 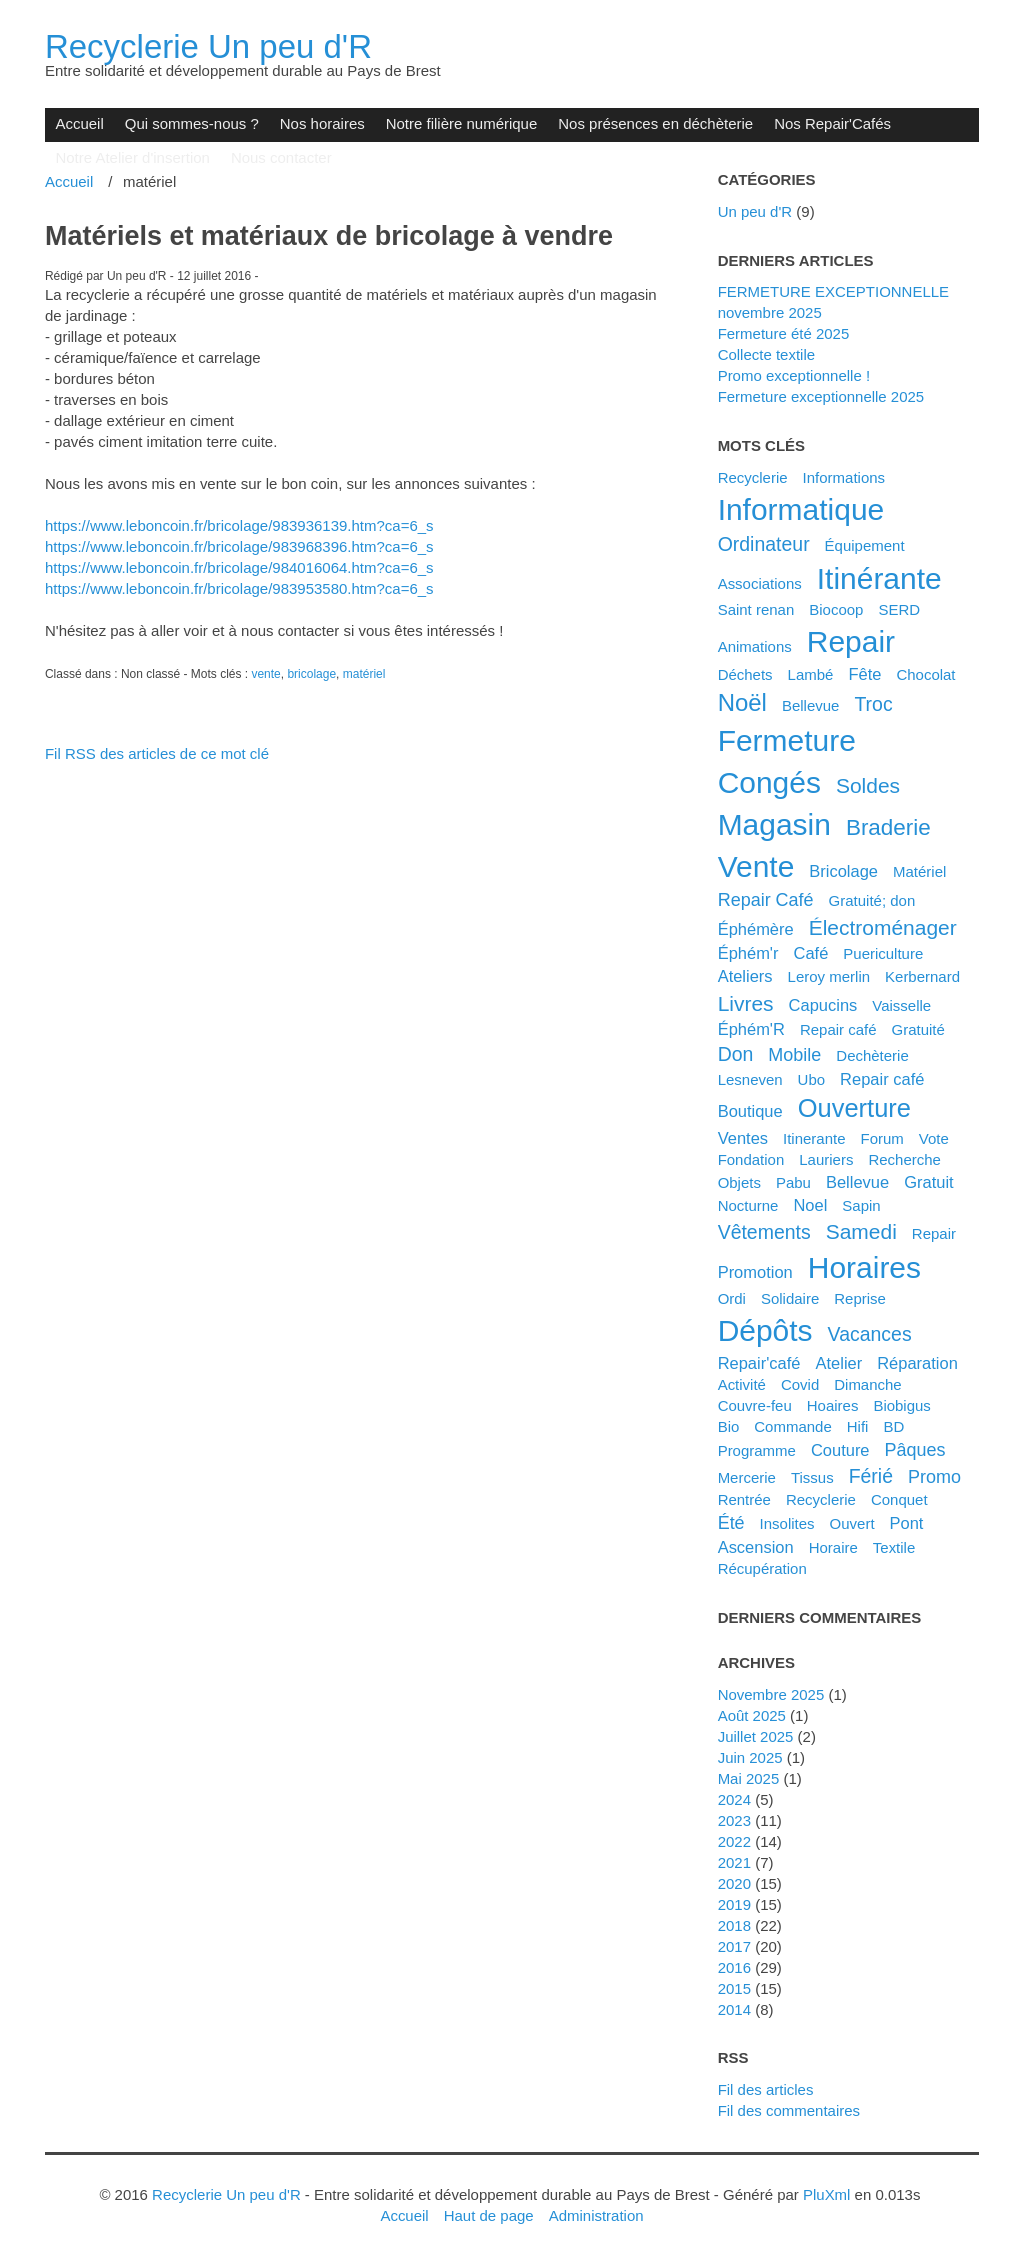 I want to click on SERD, so click(x=899, y=609).